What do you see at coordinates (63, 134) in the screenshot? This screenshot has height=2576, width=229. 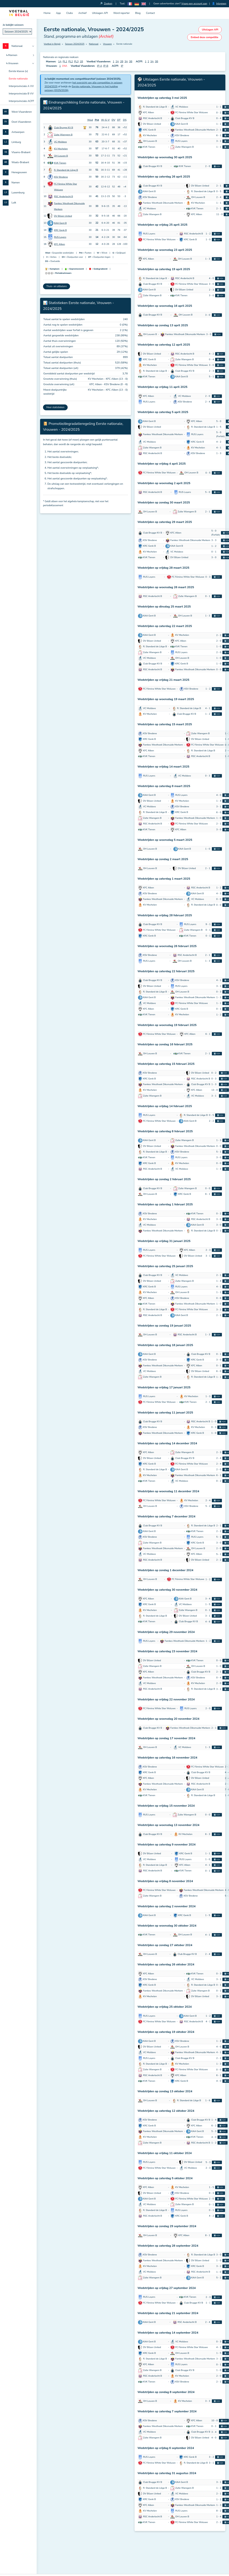 I see `Zulte Waregem B` at bounding box center [63, 134].